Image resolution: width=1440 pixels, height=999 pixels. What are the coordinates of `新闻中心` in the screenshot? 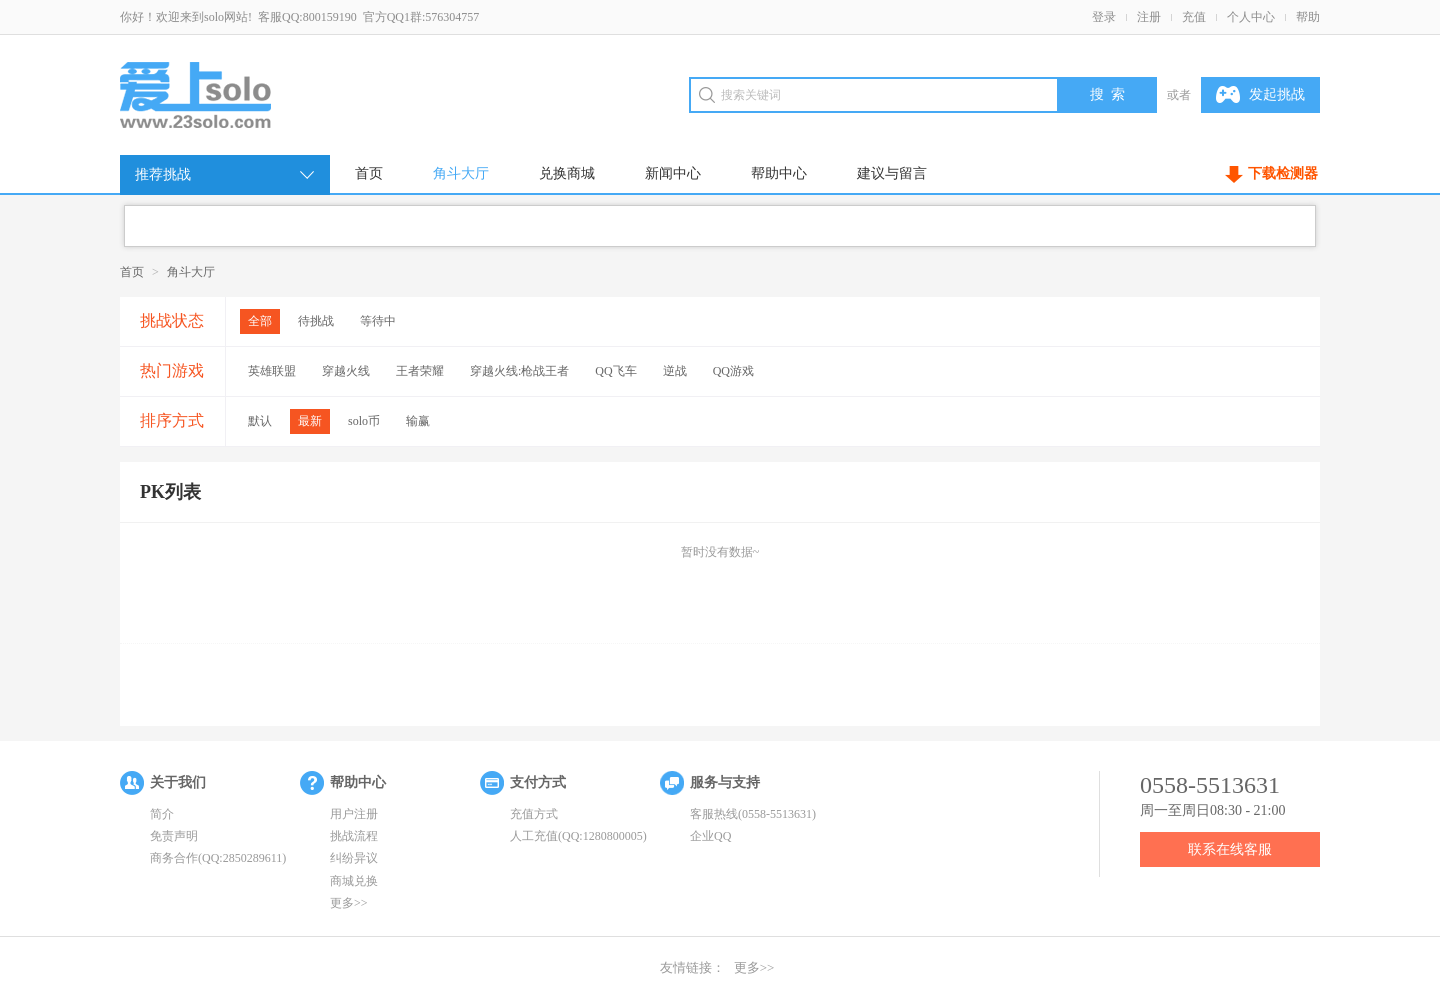 It's located at (673, 173).